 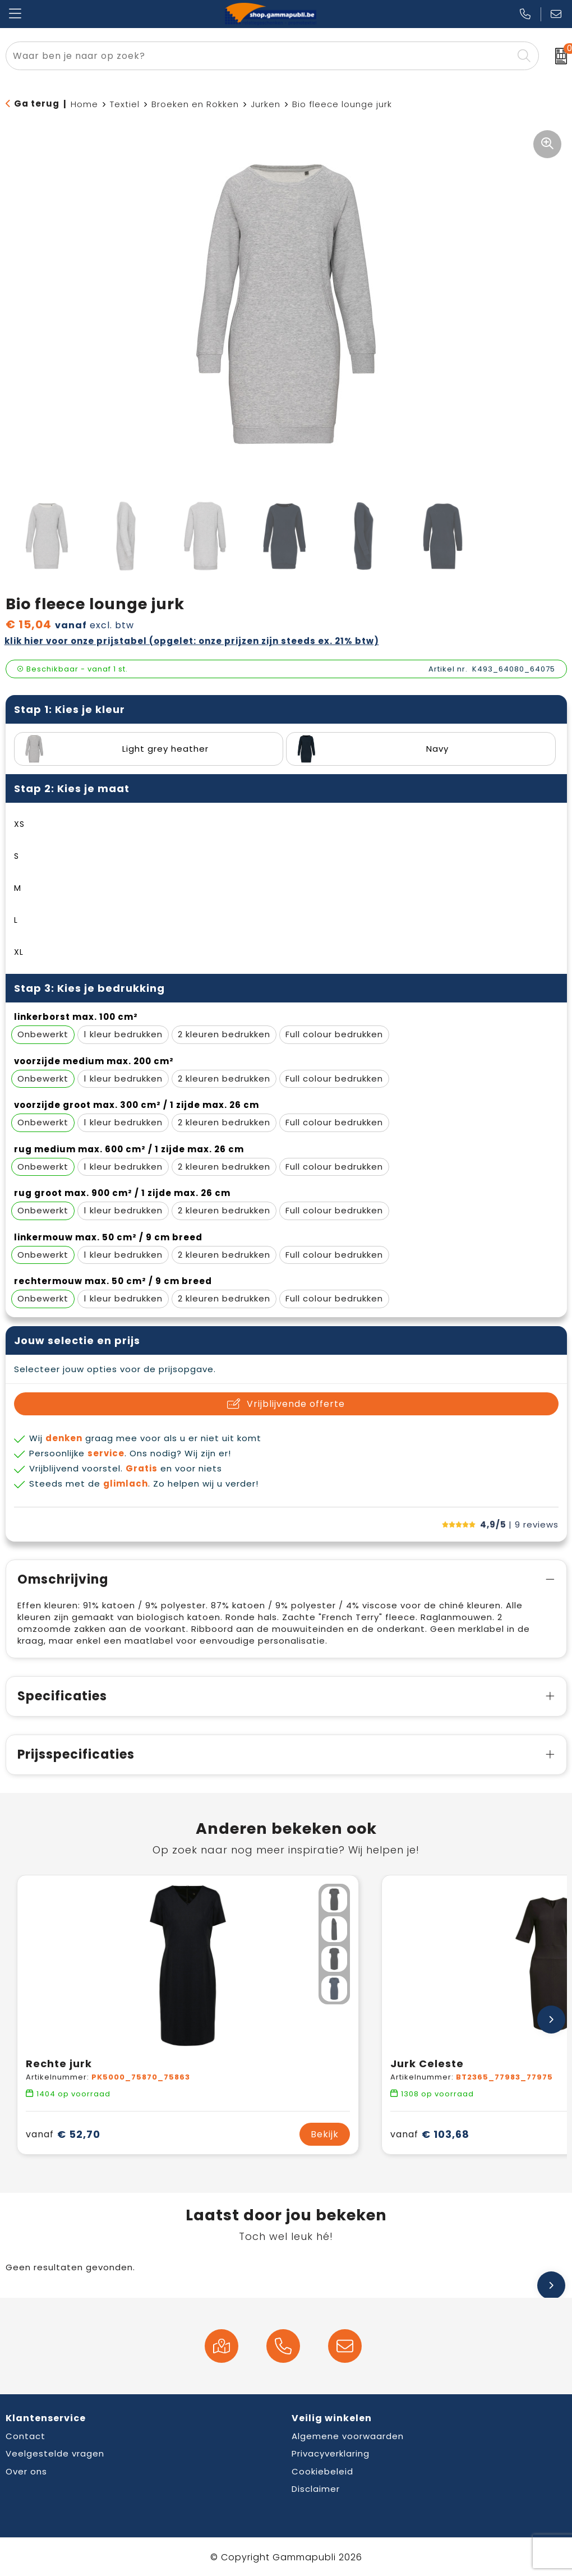 I want to click on Stap 1: Kies je kleur, so click(x=69, y=709).